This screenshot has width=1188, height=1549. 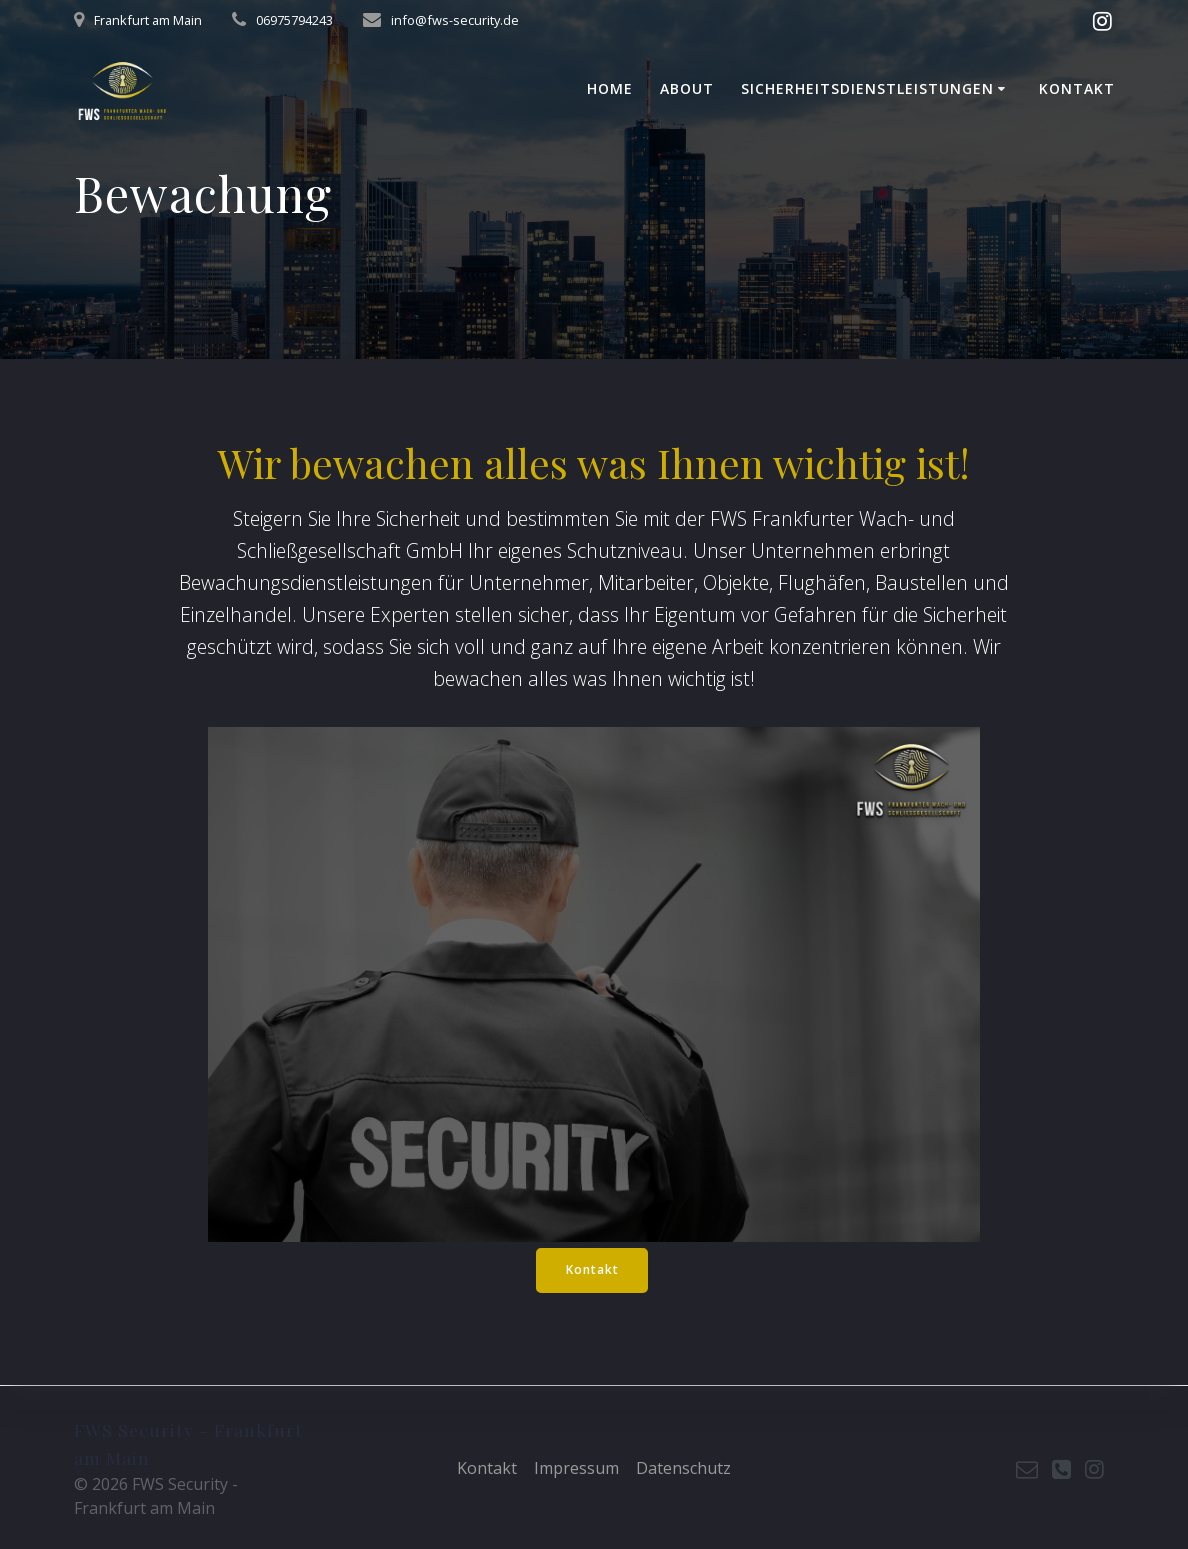 What do you see at coordinates (683, 1468) in the screenshot?
I see `Datenschutz` at bounding box center [683, 1468].